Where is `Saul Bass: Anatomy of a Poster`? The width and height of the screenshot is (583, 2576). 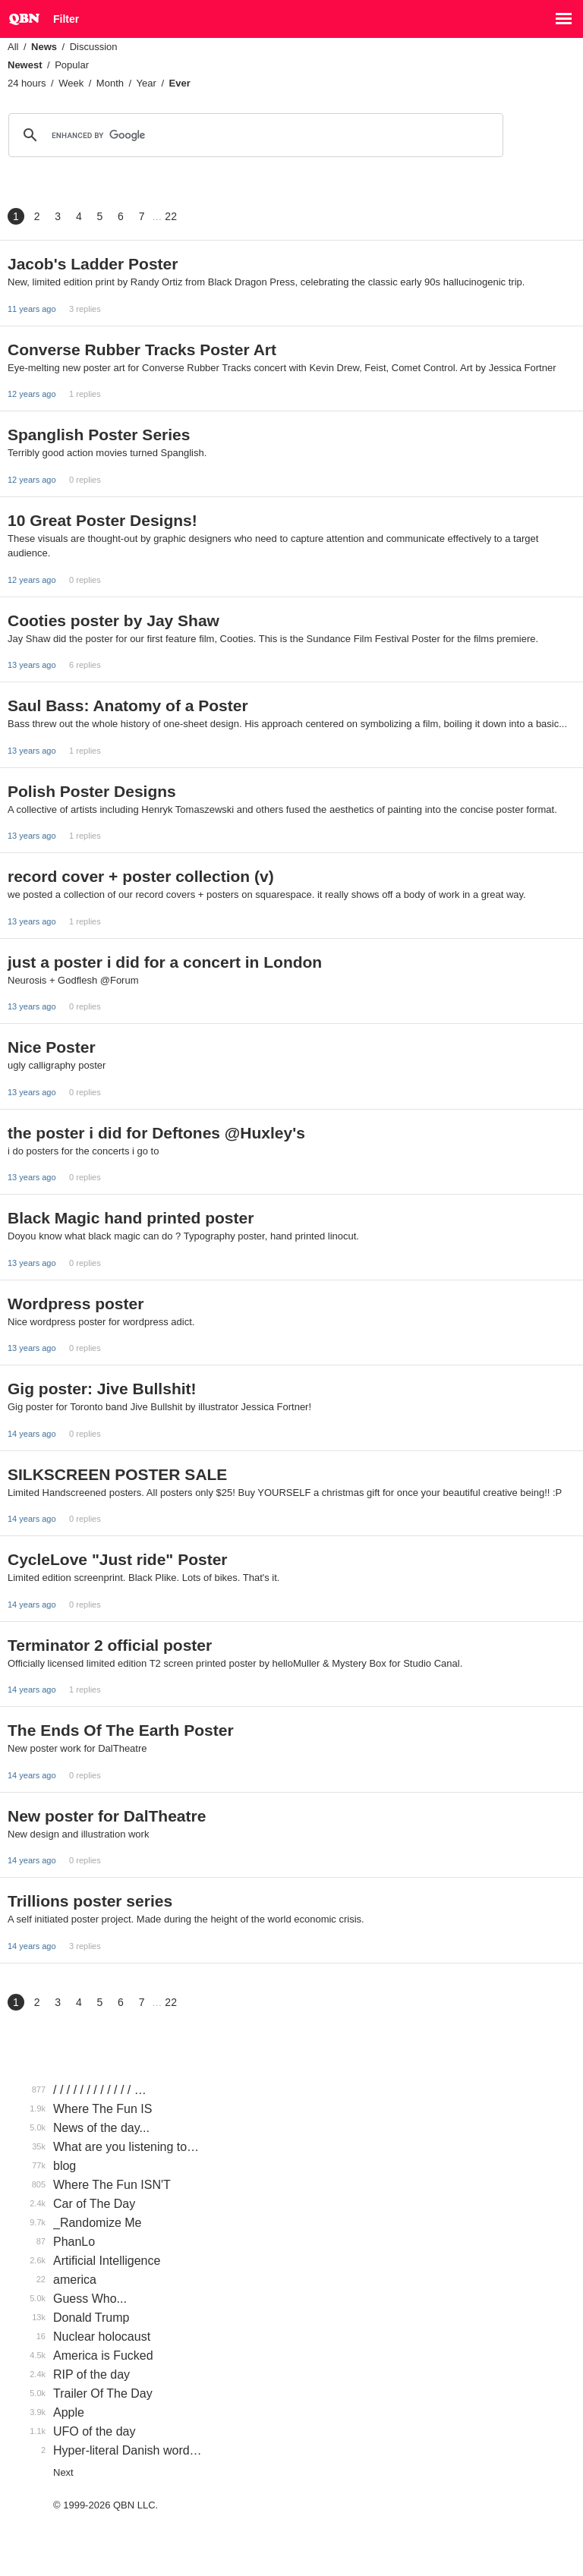 Saul Bass: Anatomy of a Poster is located at coordinates (128, 705).